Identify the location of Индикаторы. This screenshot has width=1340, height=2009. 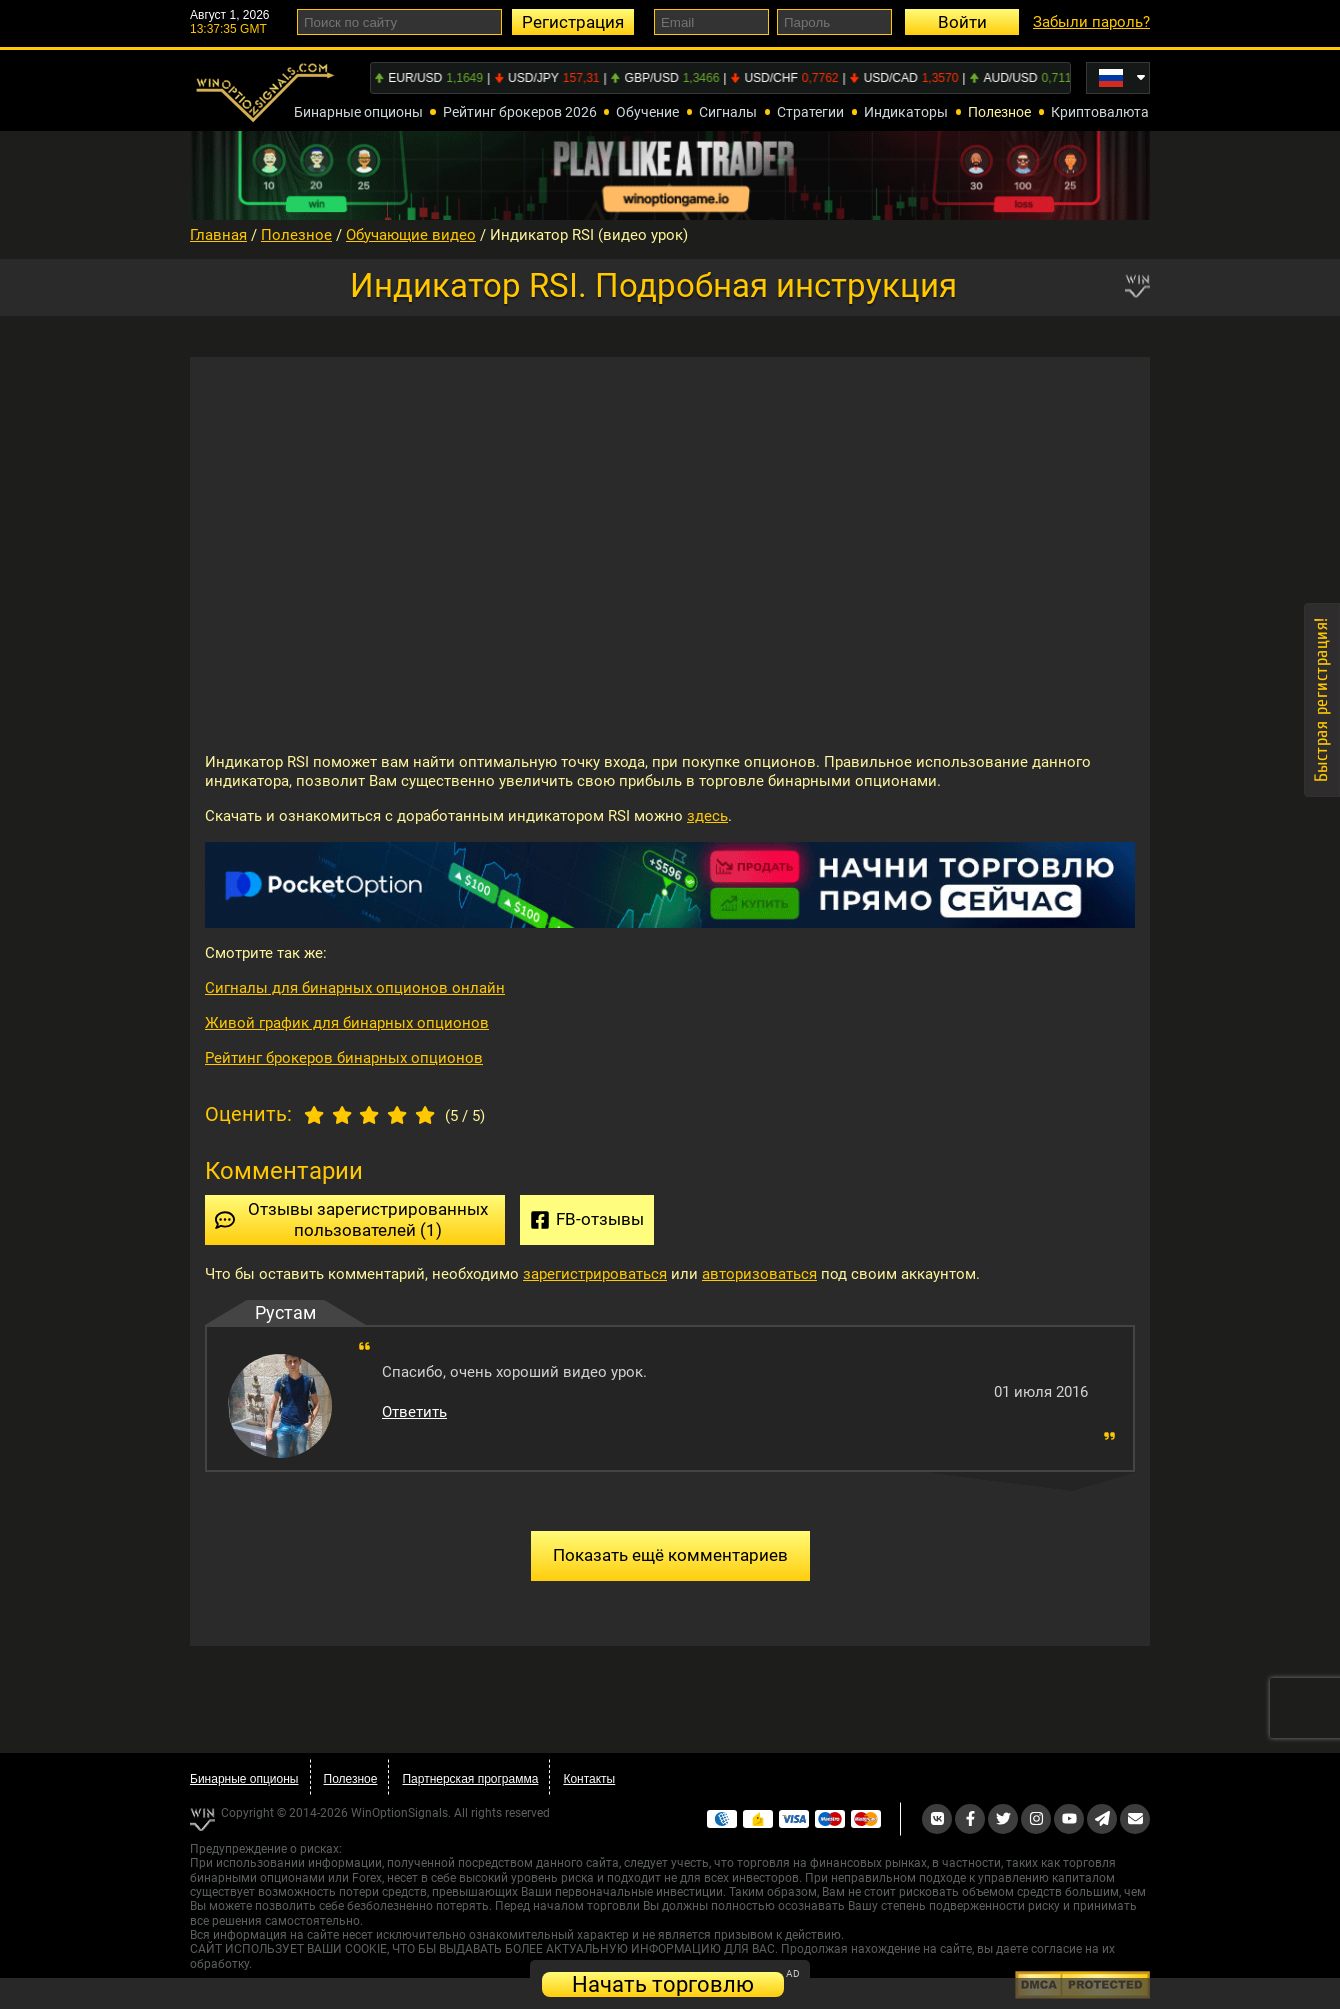
(906, 112).